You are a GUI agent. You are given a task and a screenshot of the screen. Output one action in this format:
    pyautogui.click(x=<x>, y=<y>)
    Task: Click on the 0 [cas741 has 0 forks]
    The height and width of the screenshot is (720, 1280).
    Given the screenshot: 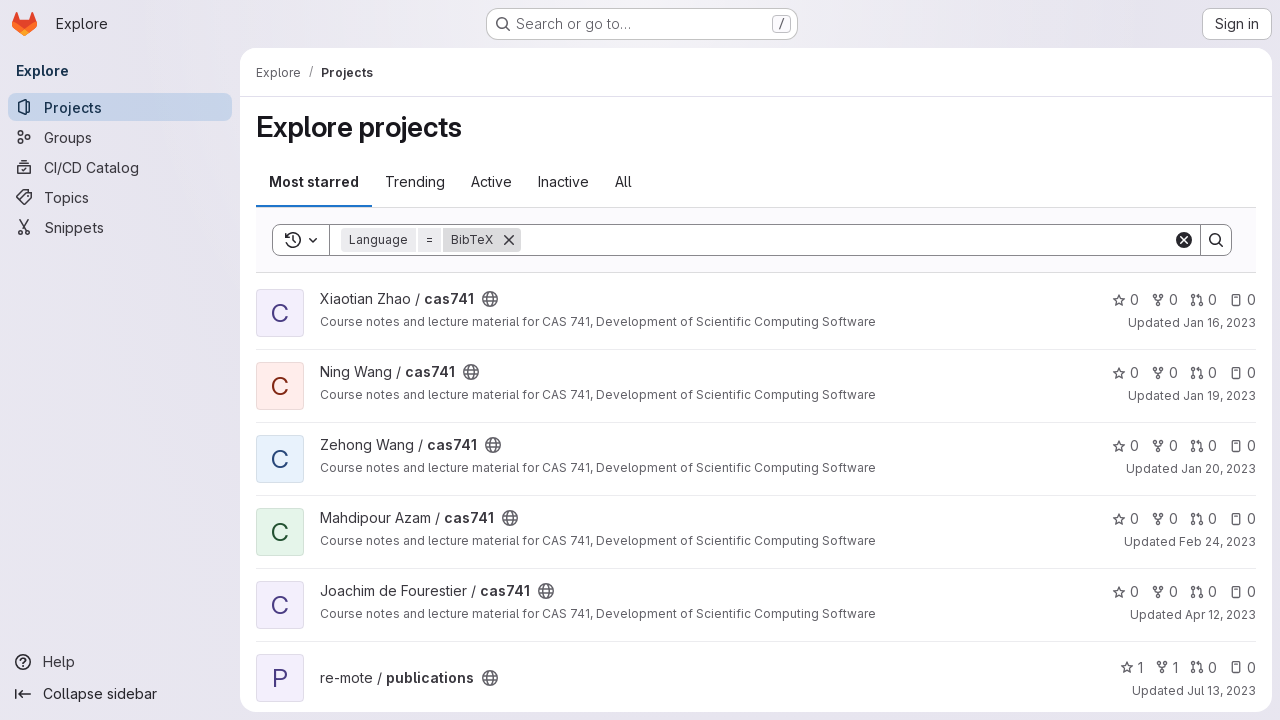 What is the action you would take?
    pyautogui.click(x=1164, y=299)
    